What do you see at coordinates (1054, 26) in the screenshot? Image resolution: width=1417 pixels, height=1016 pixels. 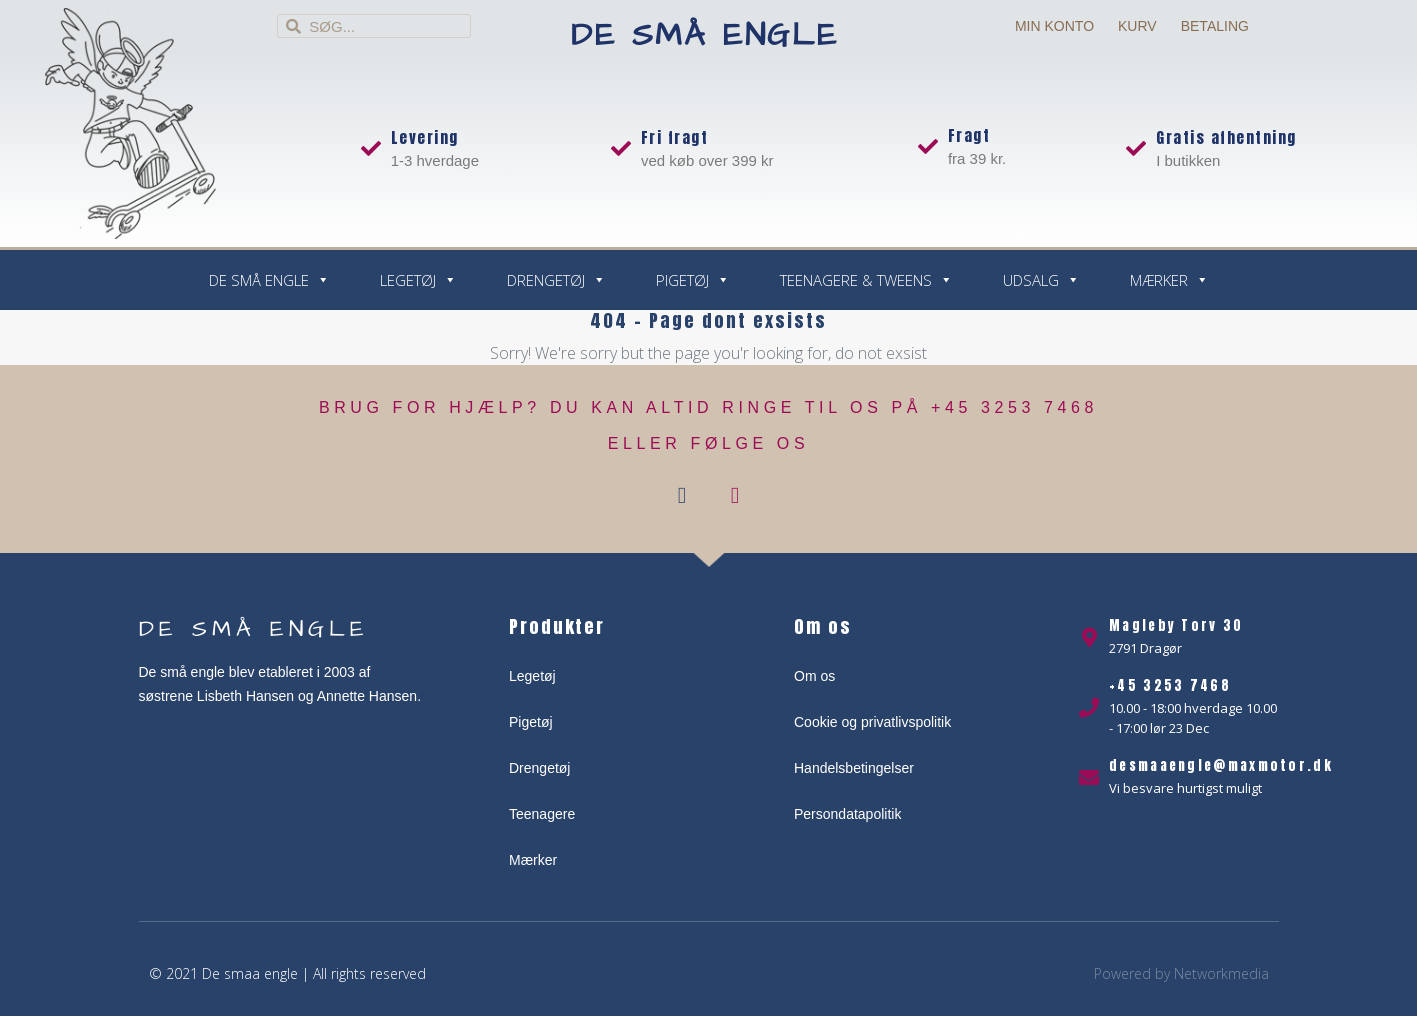 I see `Min Konto` at bounding box center [1054, 26].